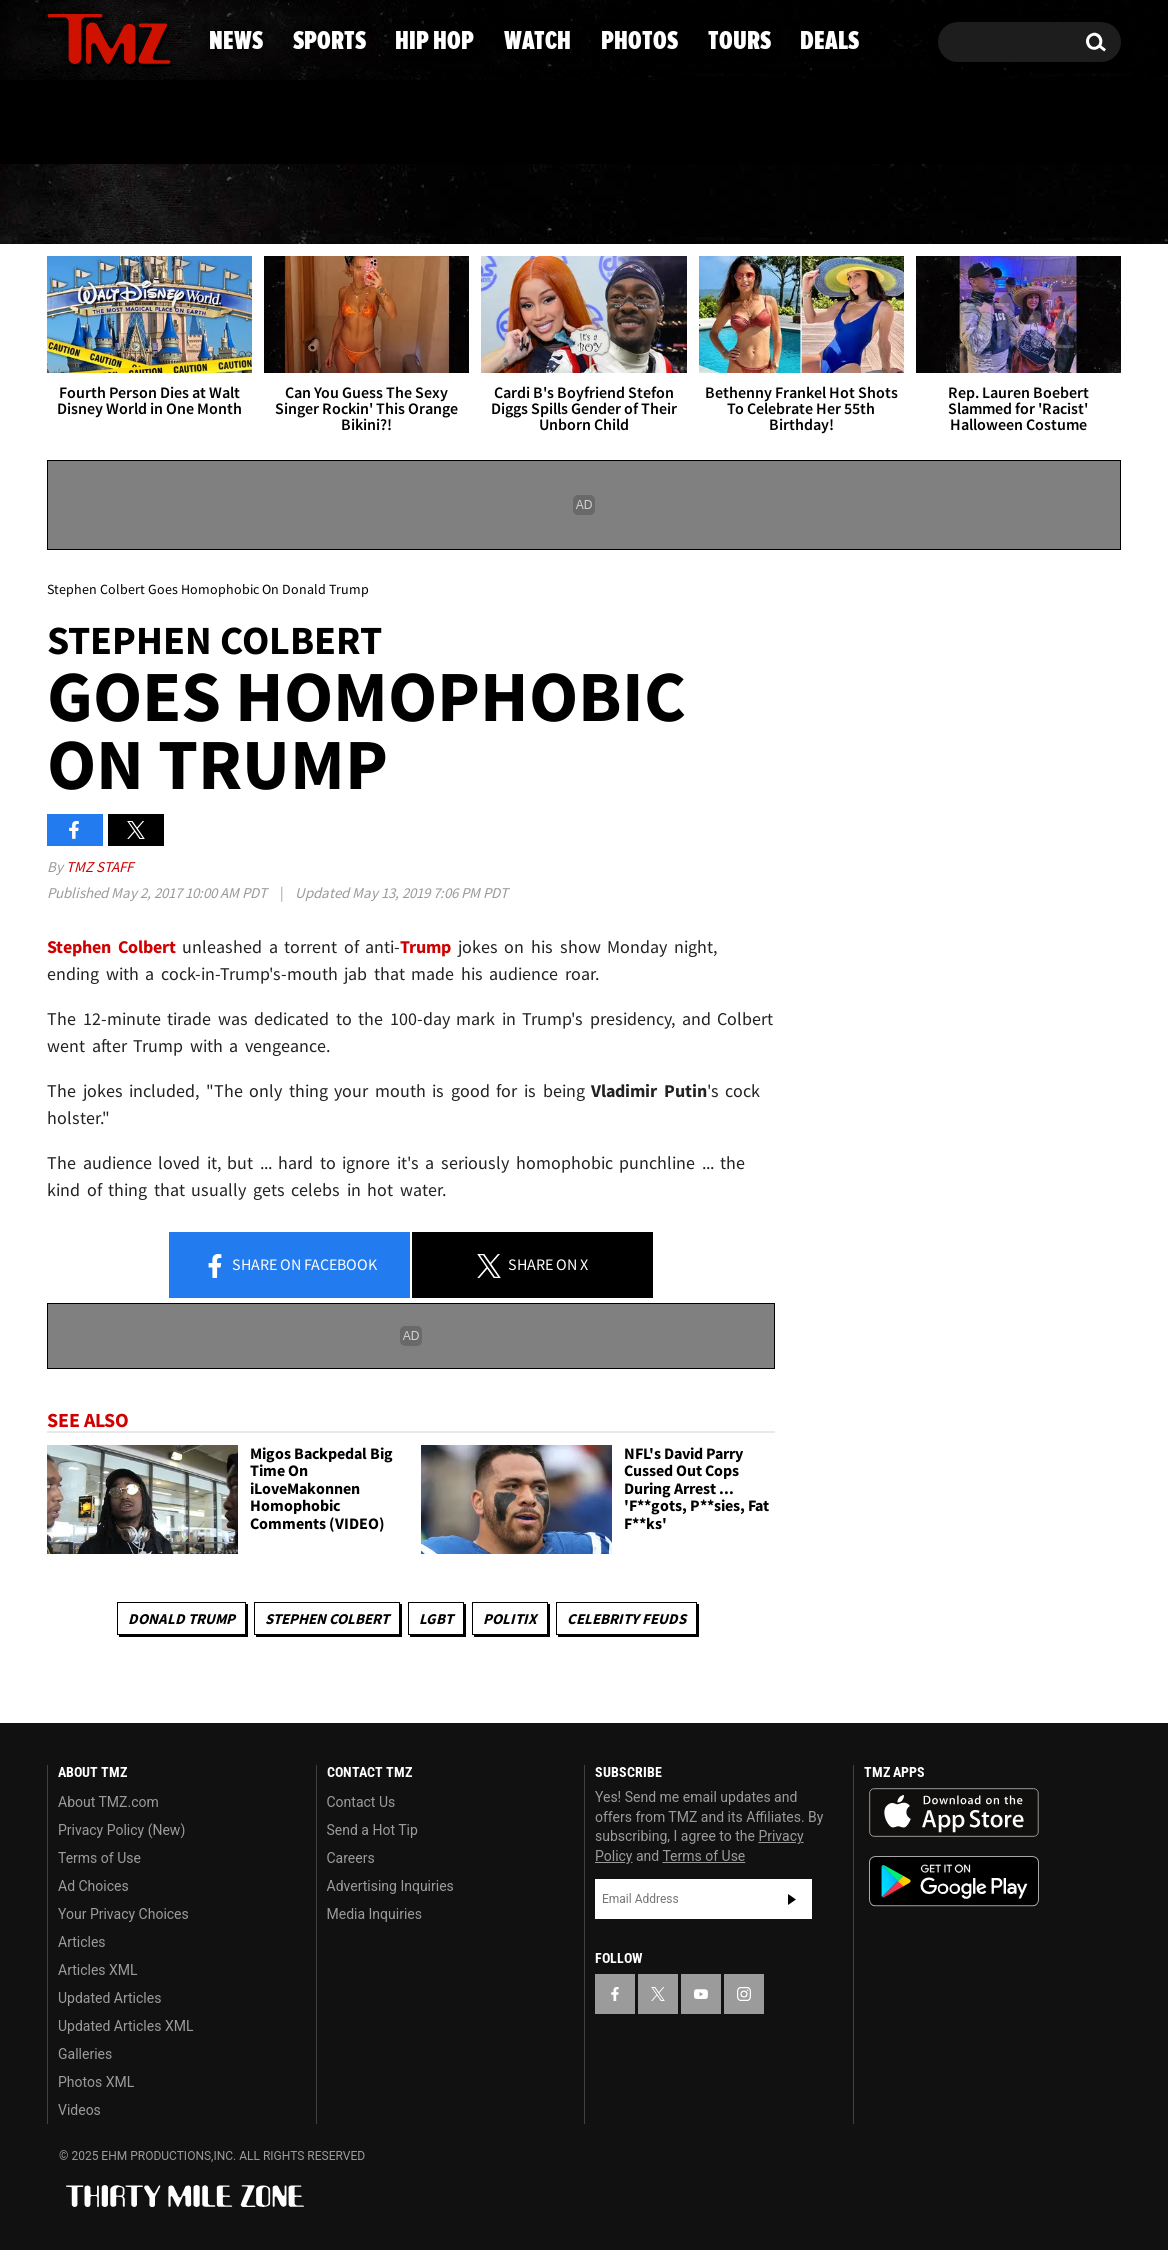 This screenshot has height=2250, width=1168. I want to click on Hip Hop, so click(412, 205).